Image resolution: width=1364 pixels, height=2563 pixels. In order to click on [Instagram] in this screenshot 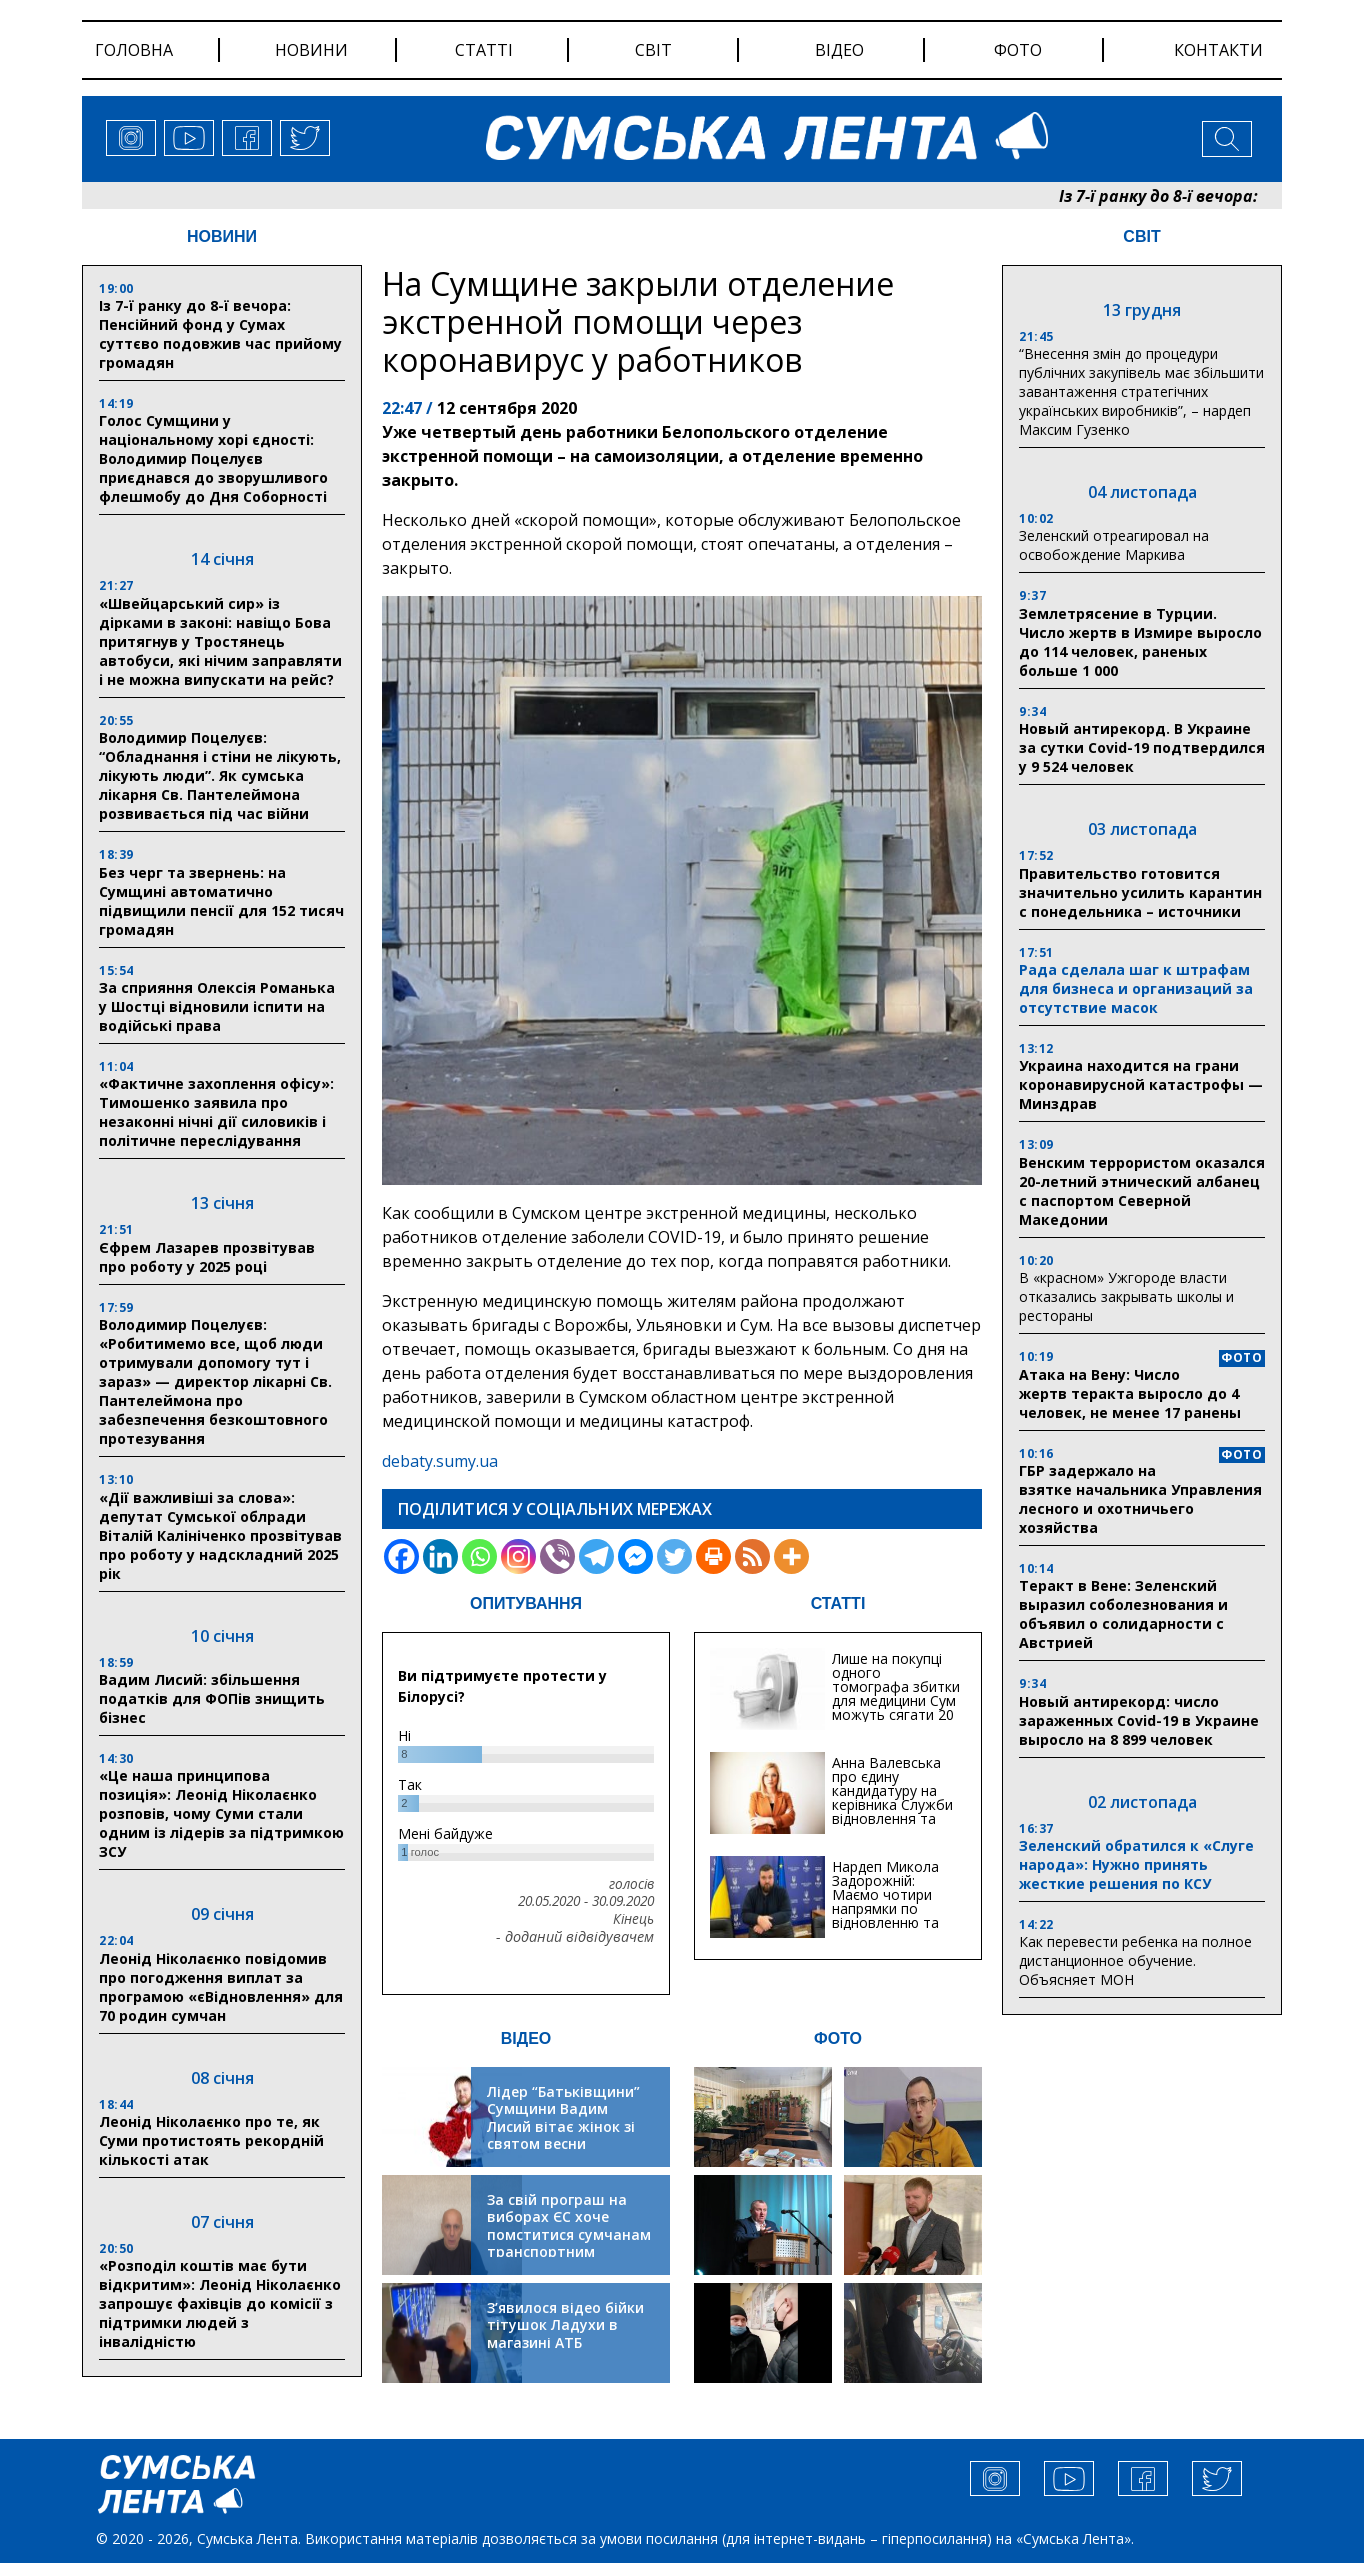, I will do `click(518, 1556)`.